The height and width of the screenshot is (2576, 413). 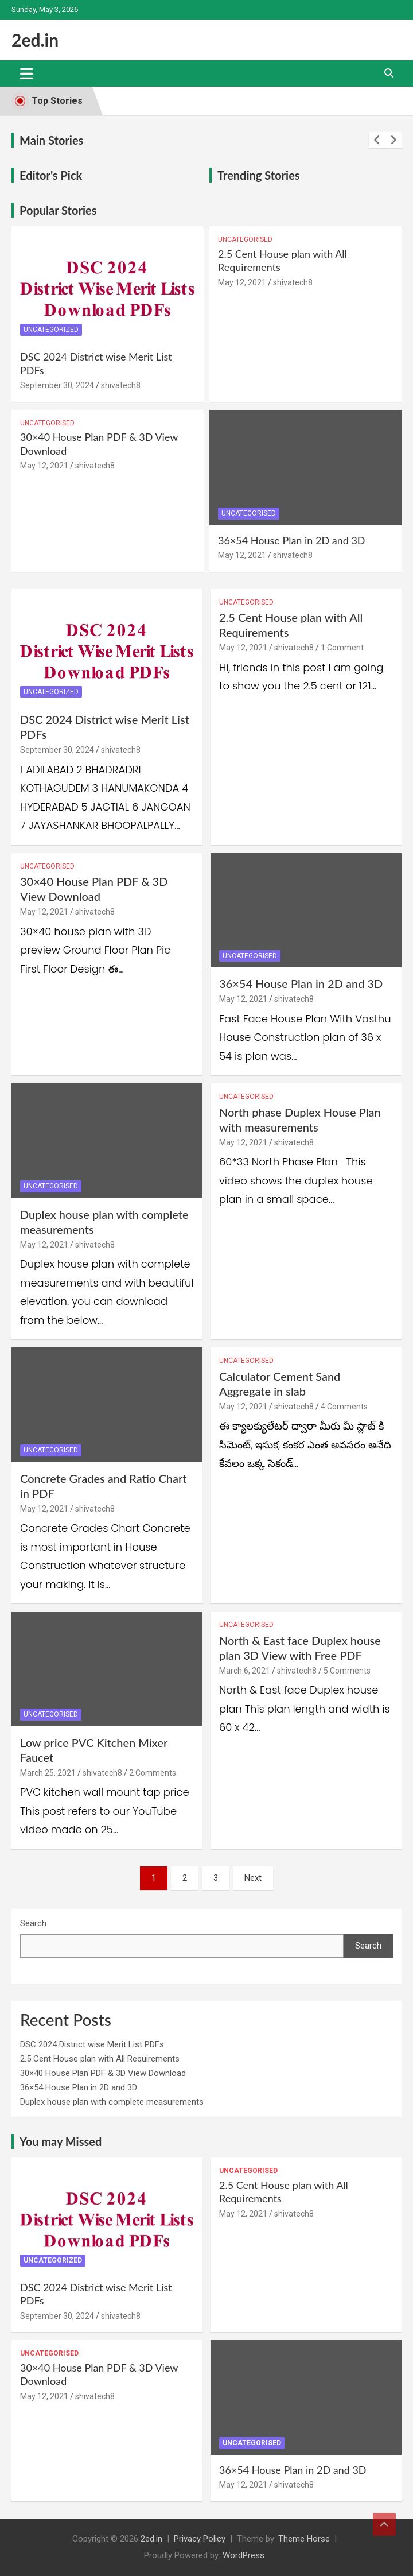 I want to click on Trending Stories, so click(x=258, y=175).